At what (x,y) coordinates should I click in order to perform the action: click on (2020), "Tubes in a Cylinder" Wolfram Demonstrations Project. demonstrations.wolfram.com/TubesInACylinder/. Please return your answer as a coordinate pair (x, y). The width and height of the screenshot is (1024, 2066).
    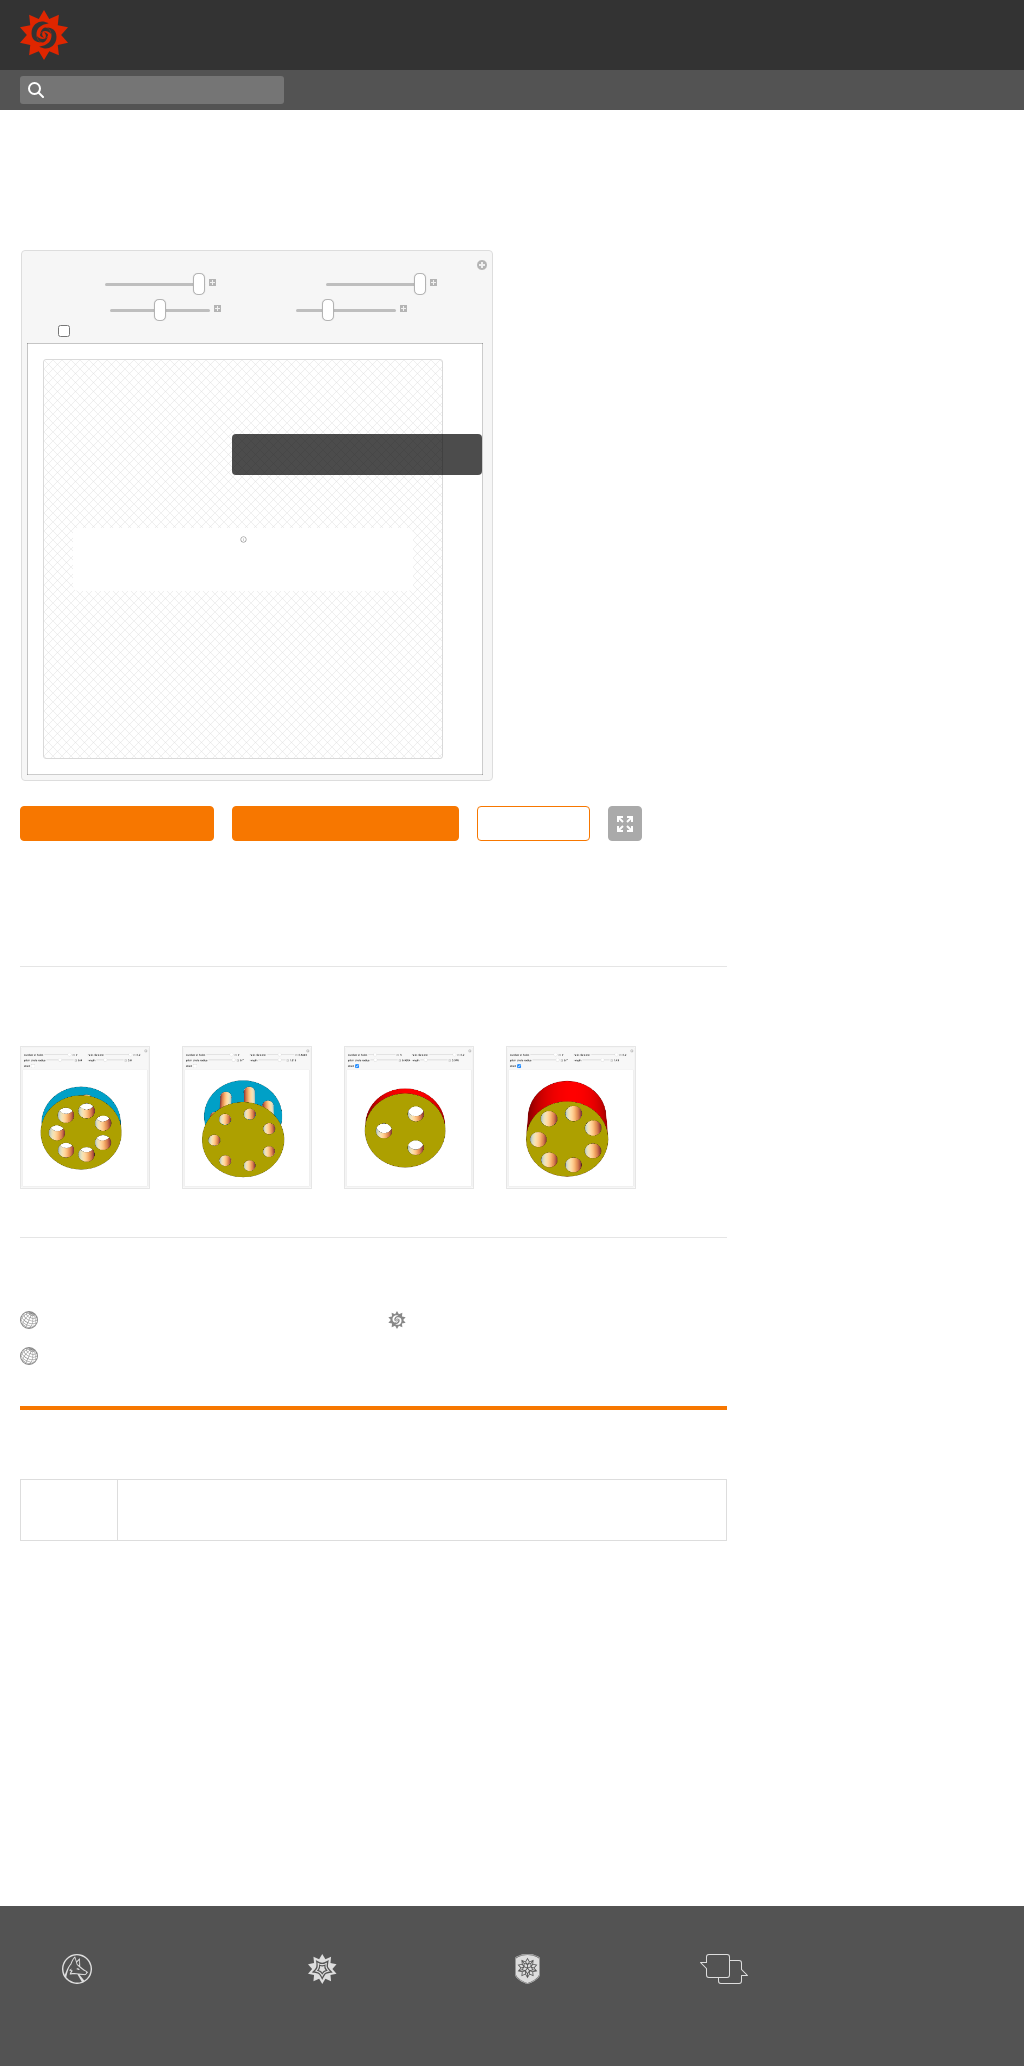
    Looking at the image, I should click on (363, 1510).